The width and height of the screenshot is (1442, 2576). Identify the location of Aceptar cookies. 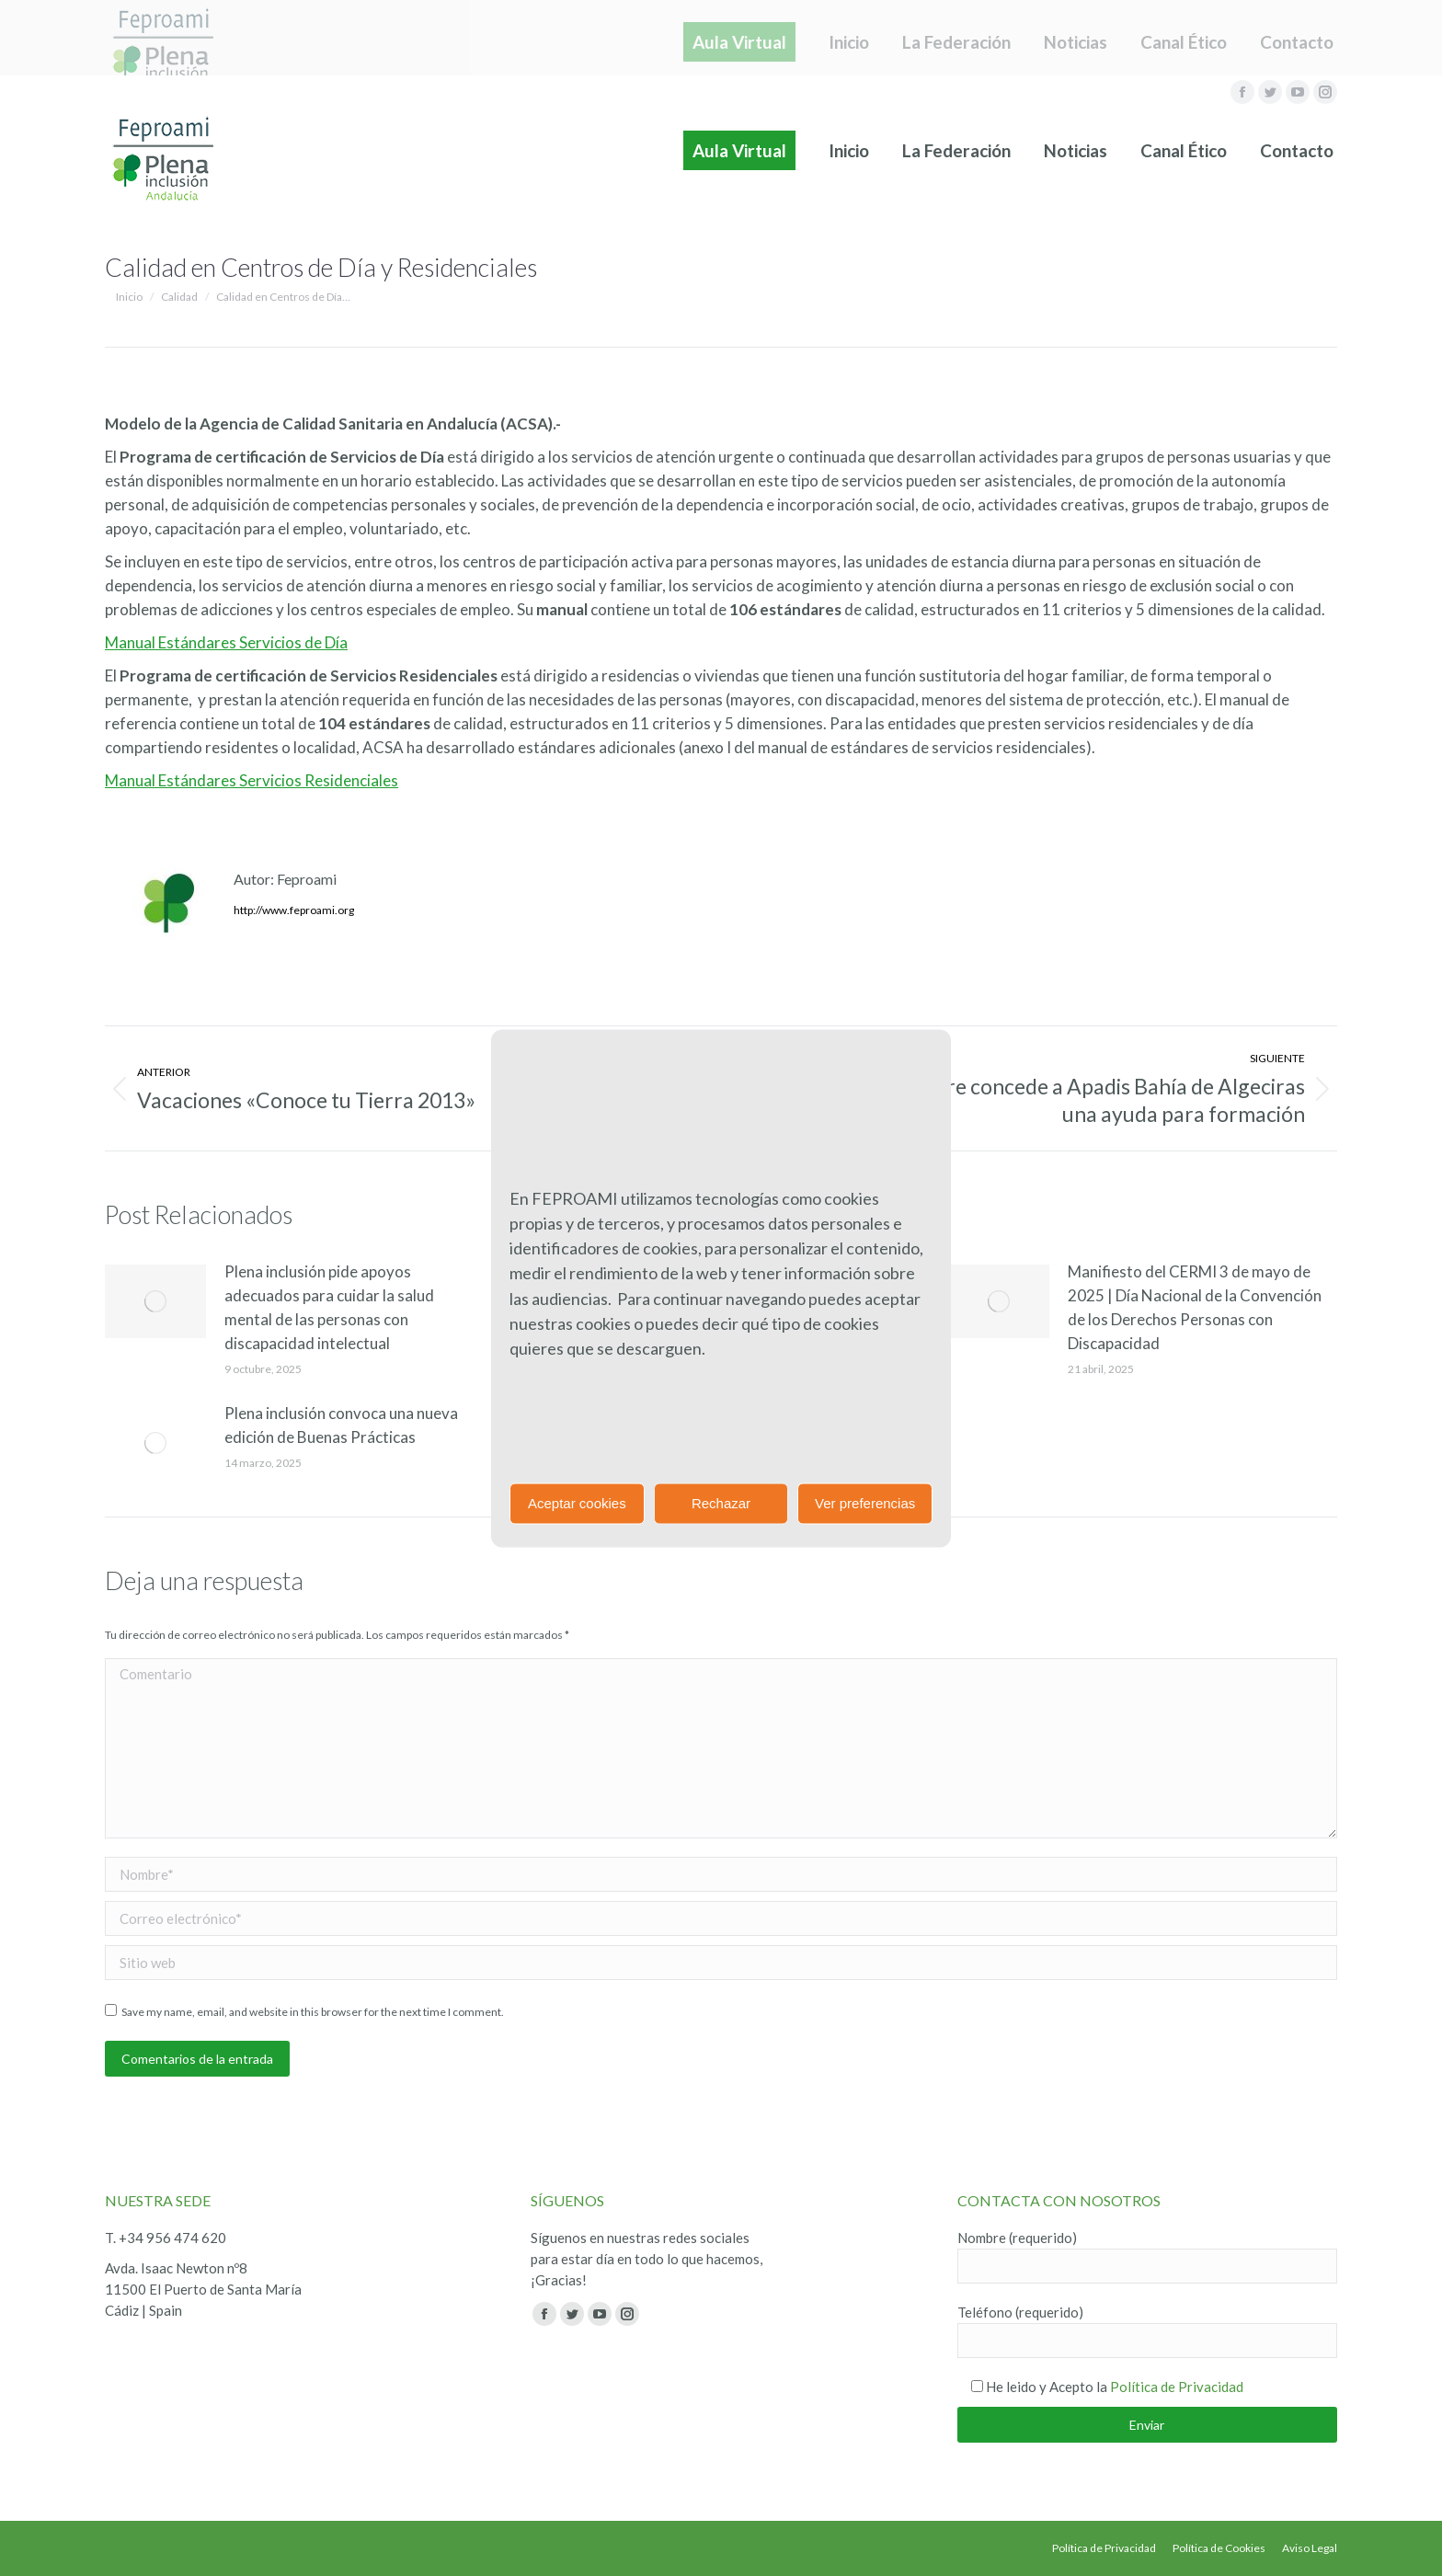
(577, 1503).